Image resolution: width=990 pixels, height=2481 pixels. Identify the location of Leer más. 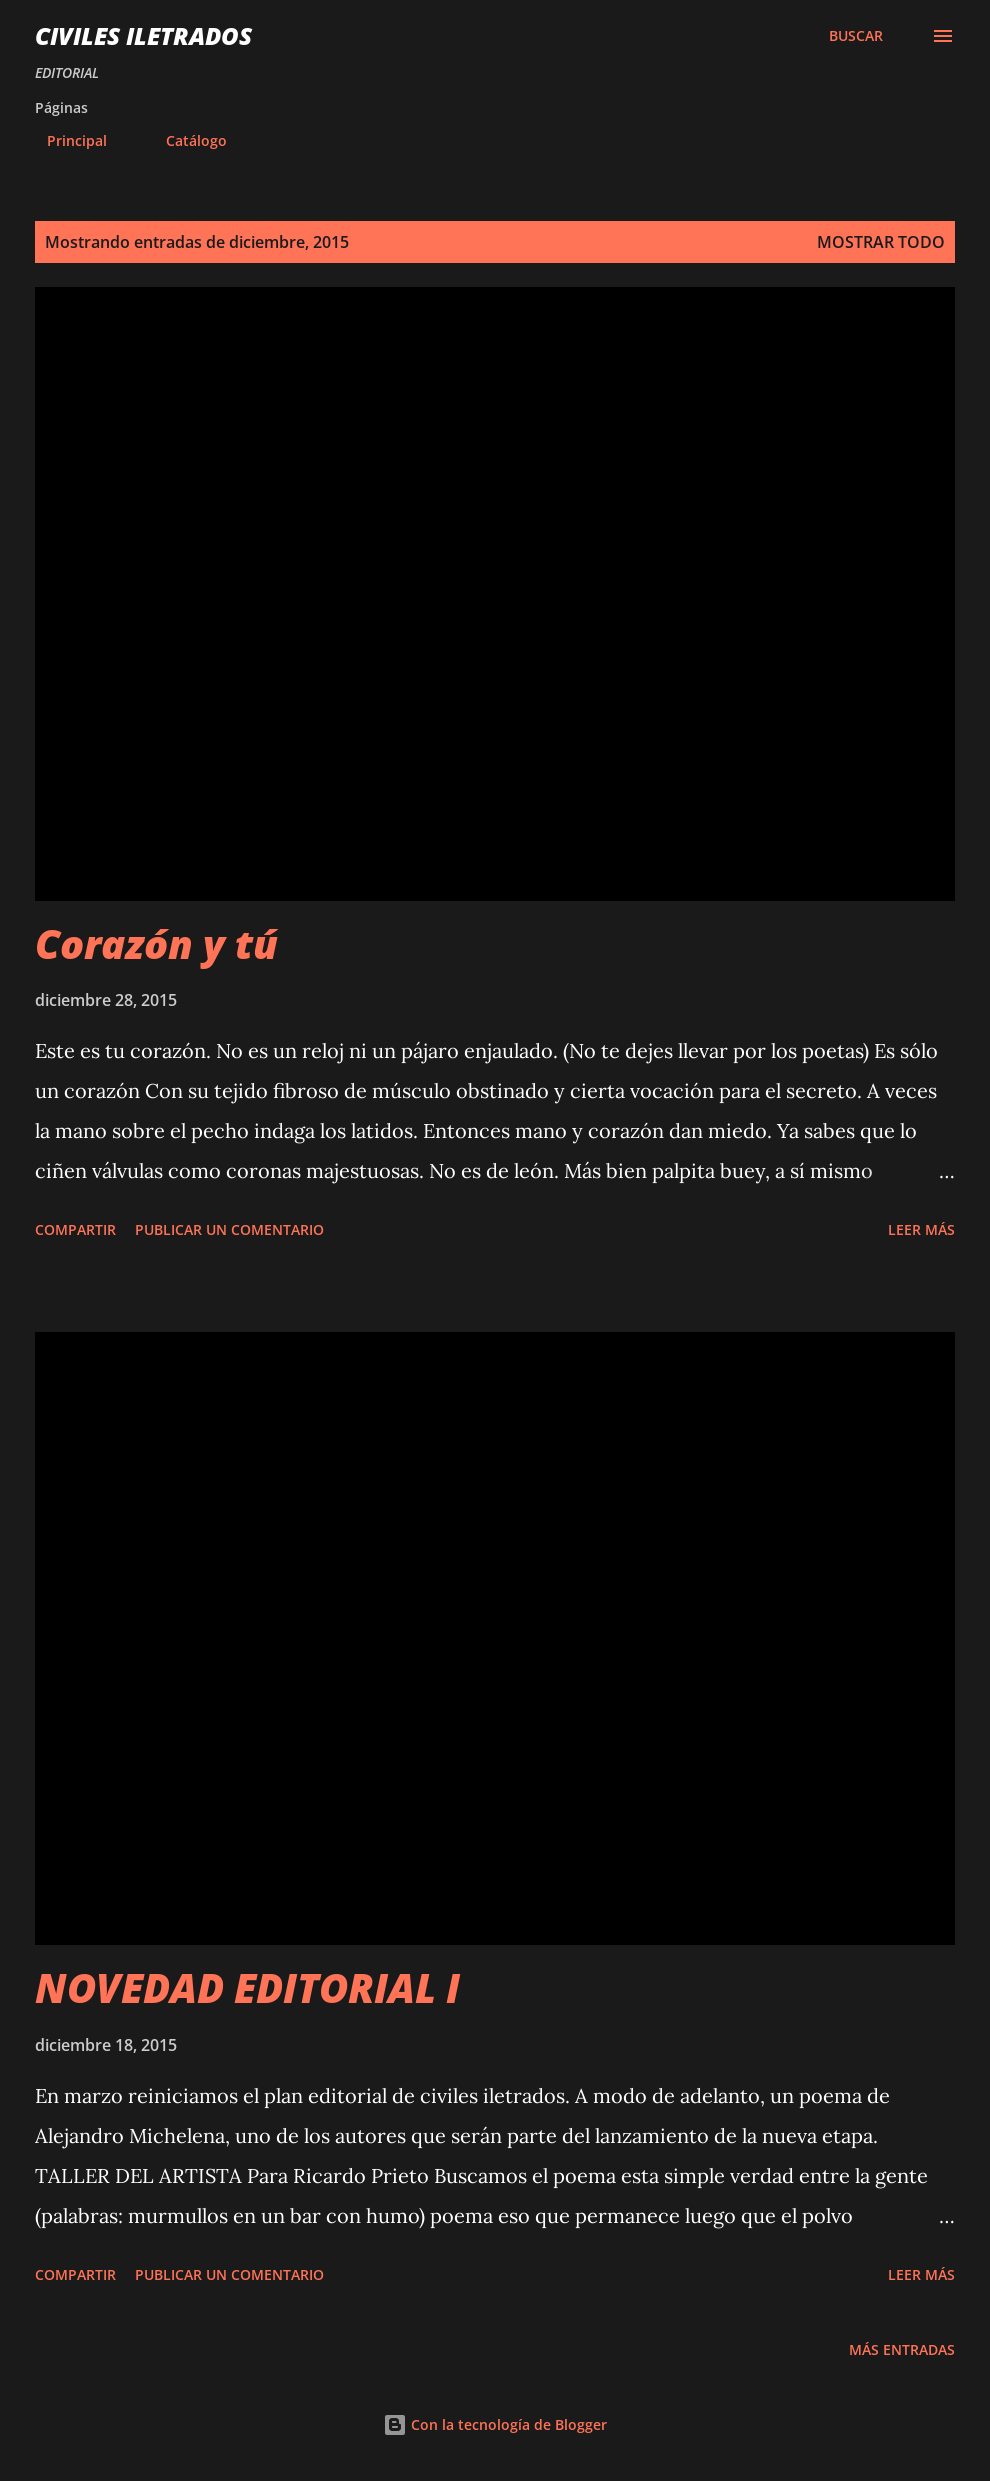
(921, 1229).